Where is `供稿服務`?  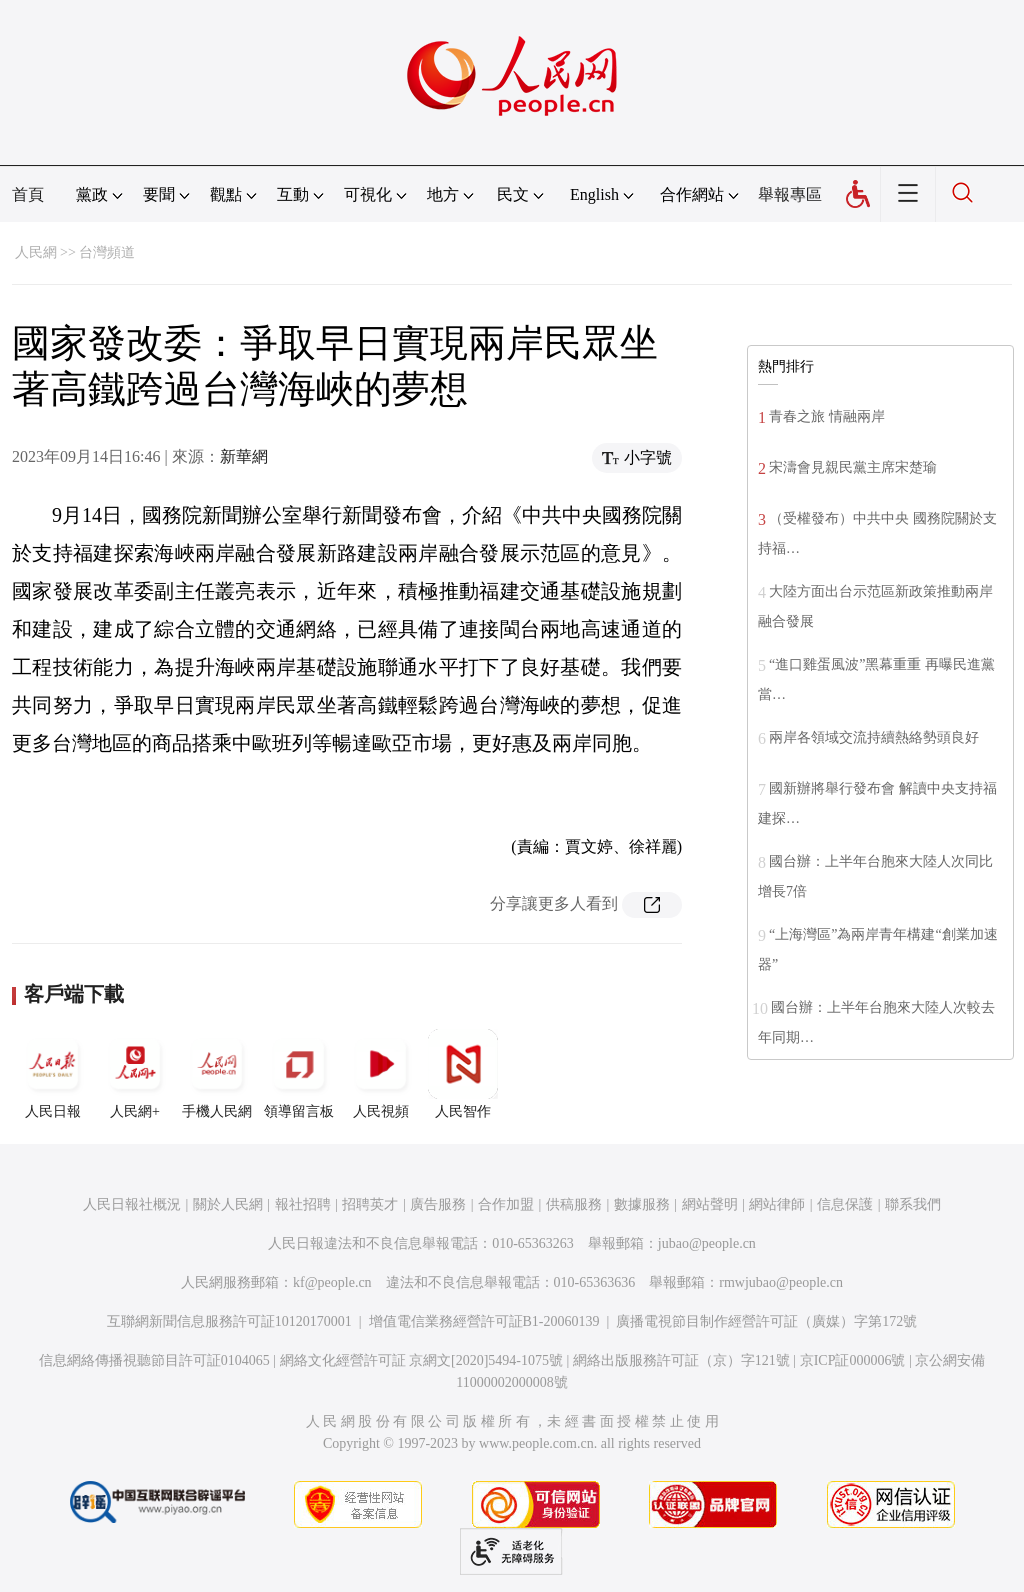 供稿服務 is located at coordinates (574, 1204).